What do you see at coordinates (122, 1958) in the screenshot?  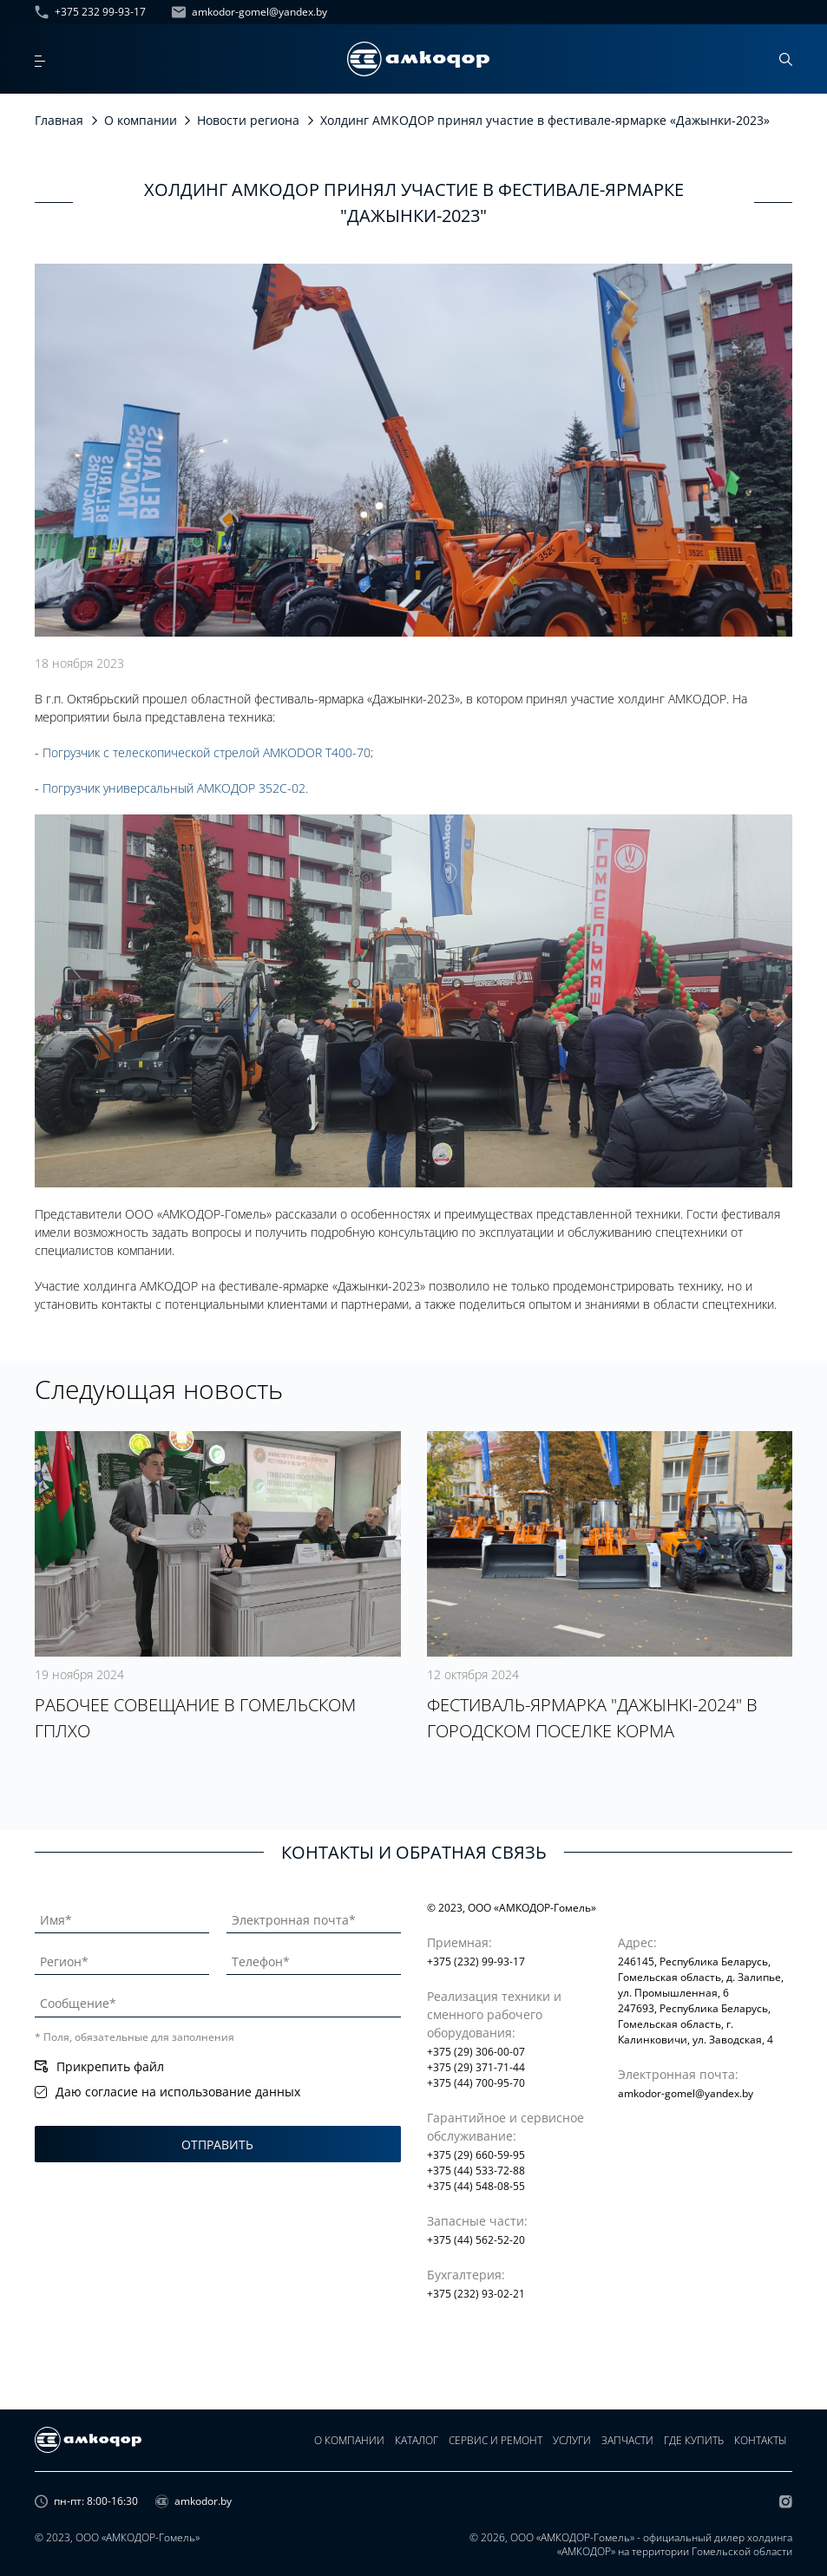 I see `[Регион]` at bounding box center [122, 1958].